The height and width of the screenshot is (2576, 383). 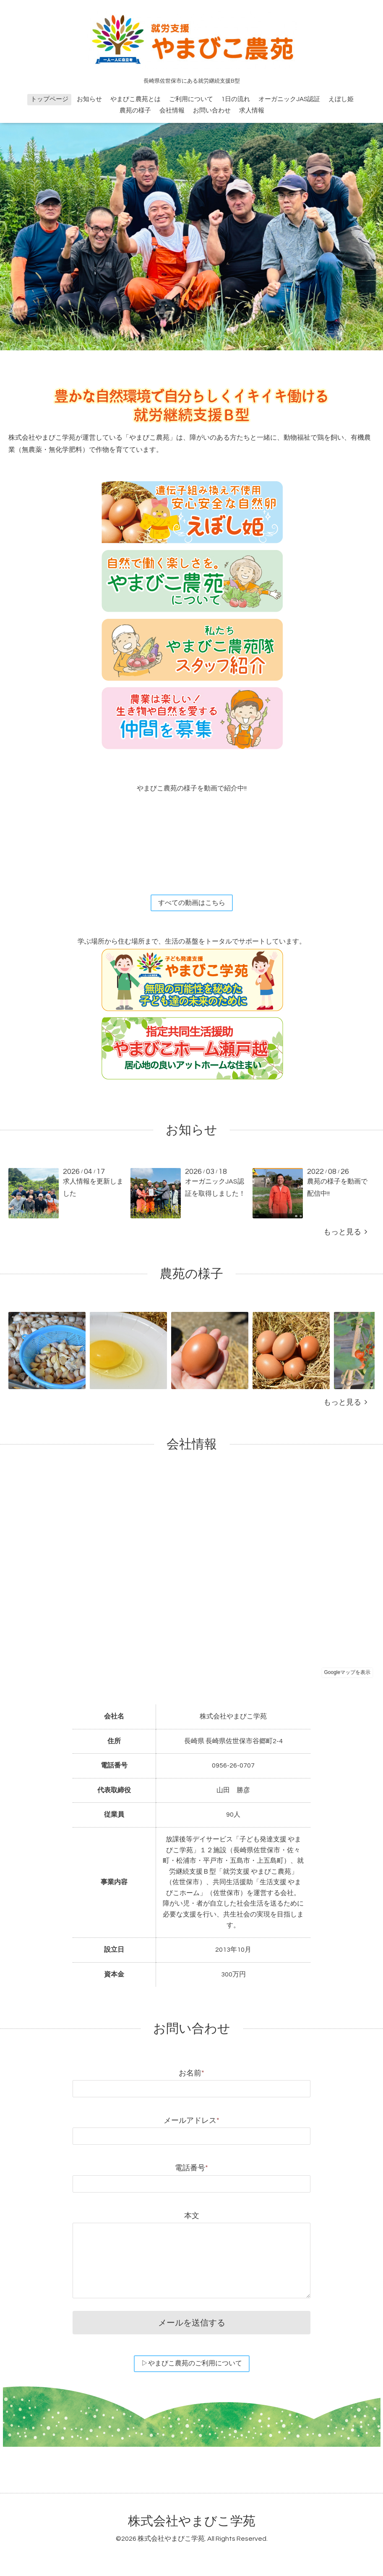 I want to click on やまびこ農苑とは, so click(x=135, y=99).